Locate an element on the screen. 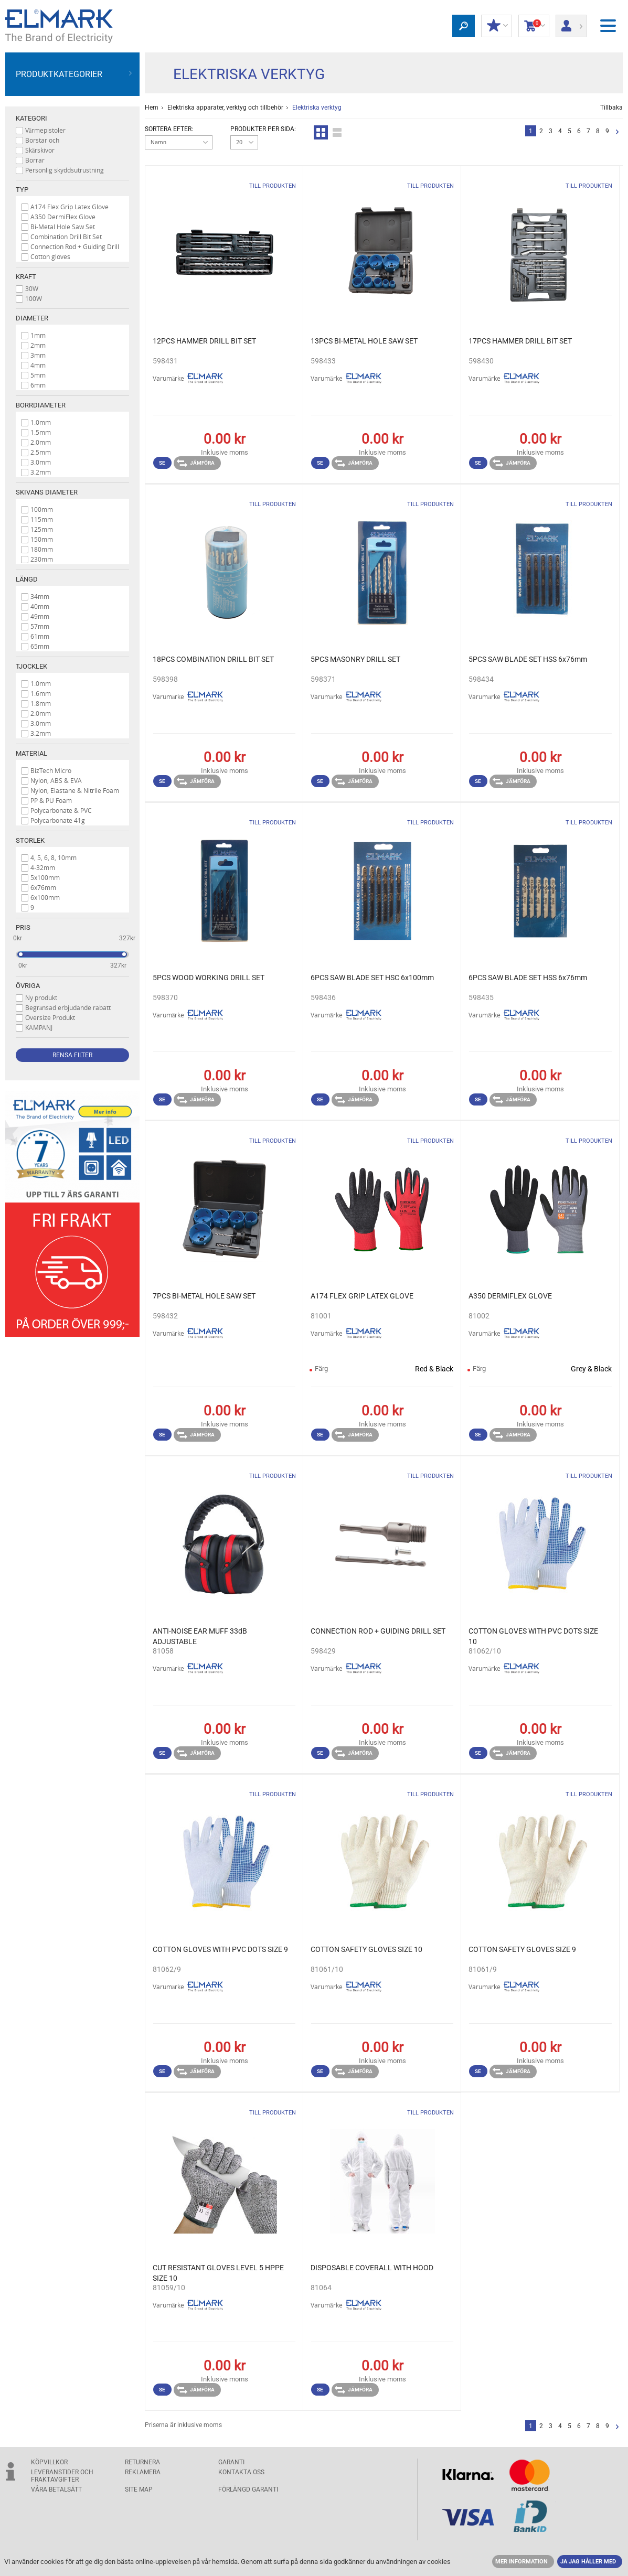 Image resolution: width=628 pixels, height=2576 pixels. 180mm is located at coordinates (41, 549).